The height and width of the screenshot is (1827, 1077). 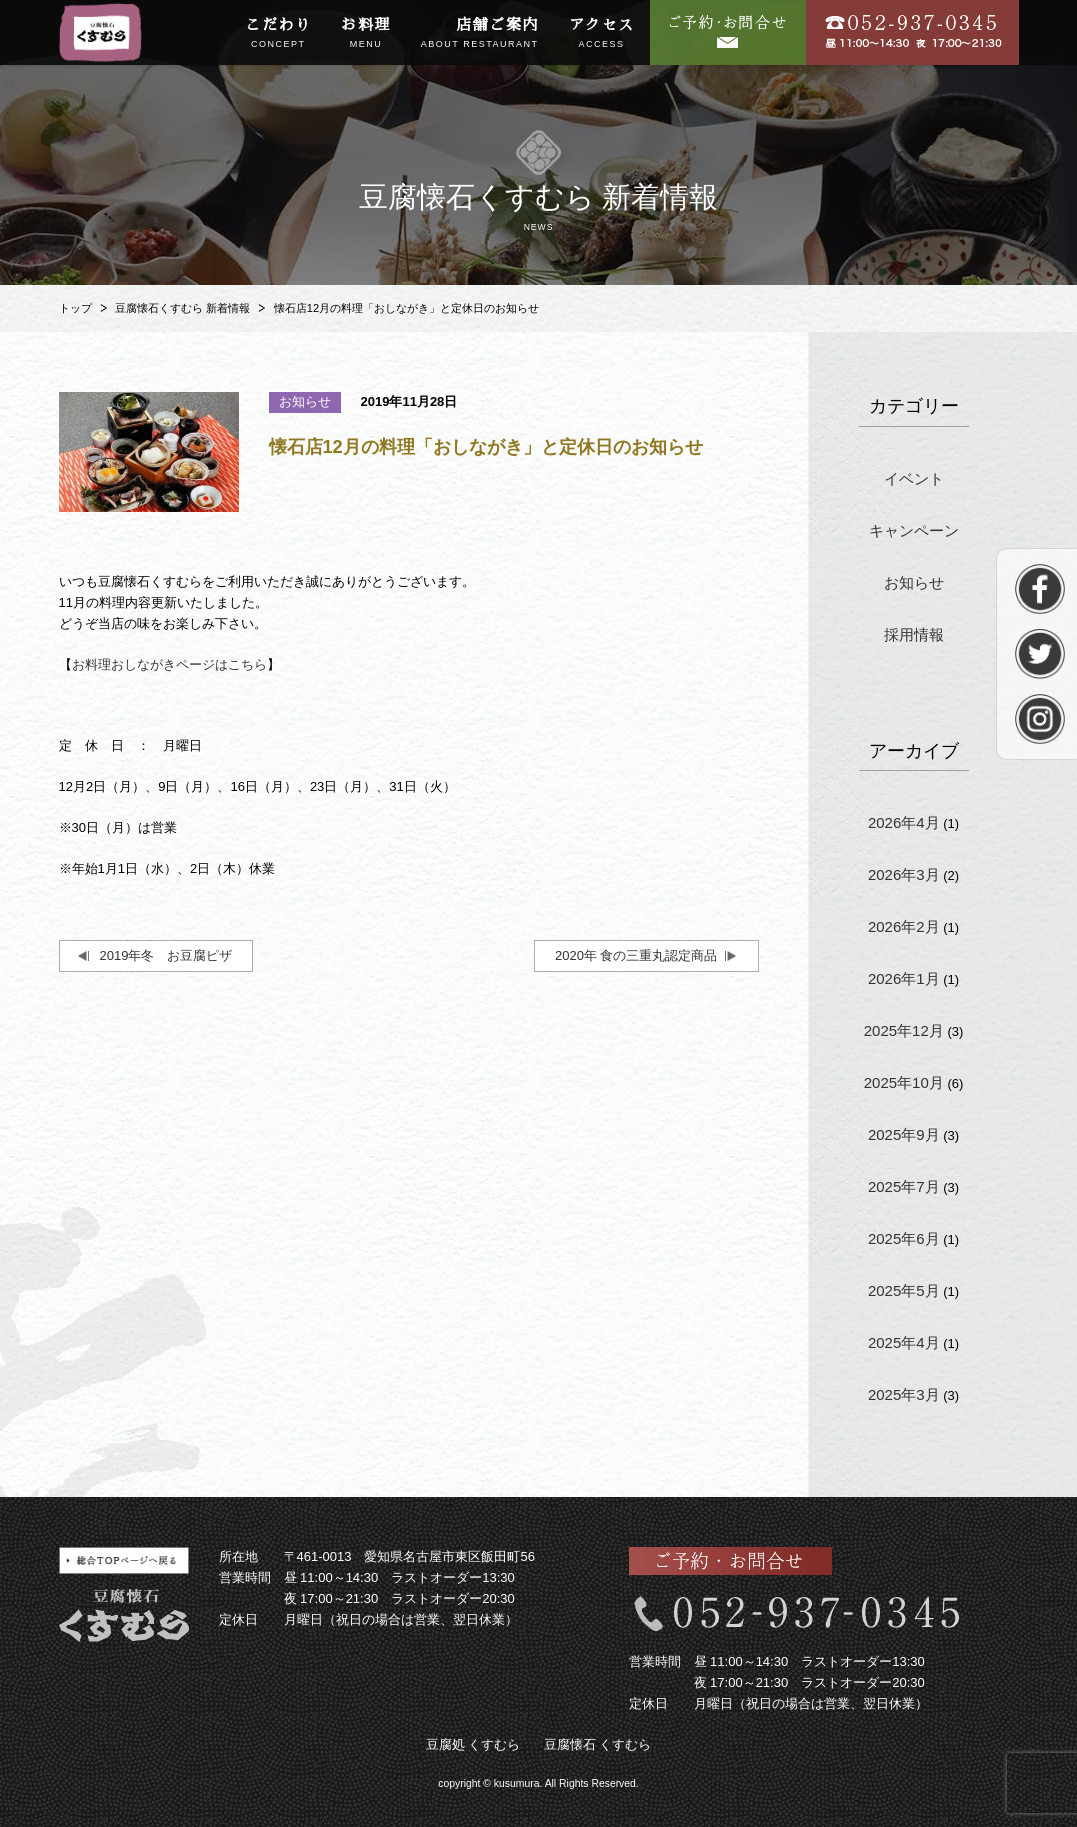 I want to click on 2020年 食の三重丸認定商品, so click(x=636, y=955).